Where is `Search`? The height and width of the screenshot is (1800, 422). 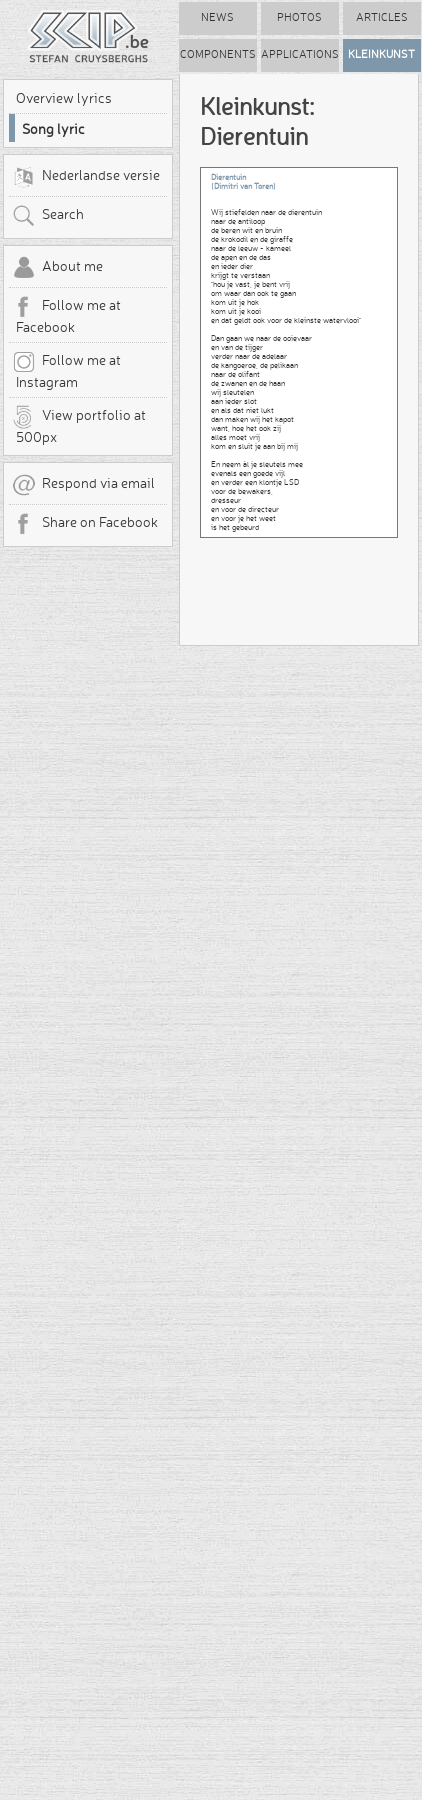 Search is located at coordinates (48, 216).